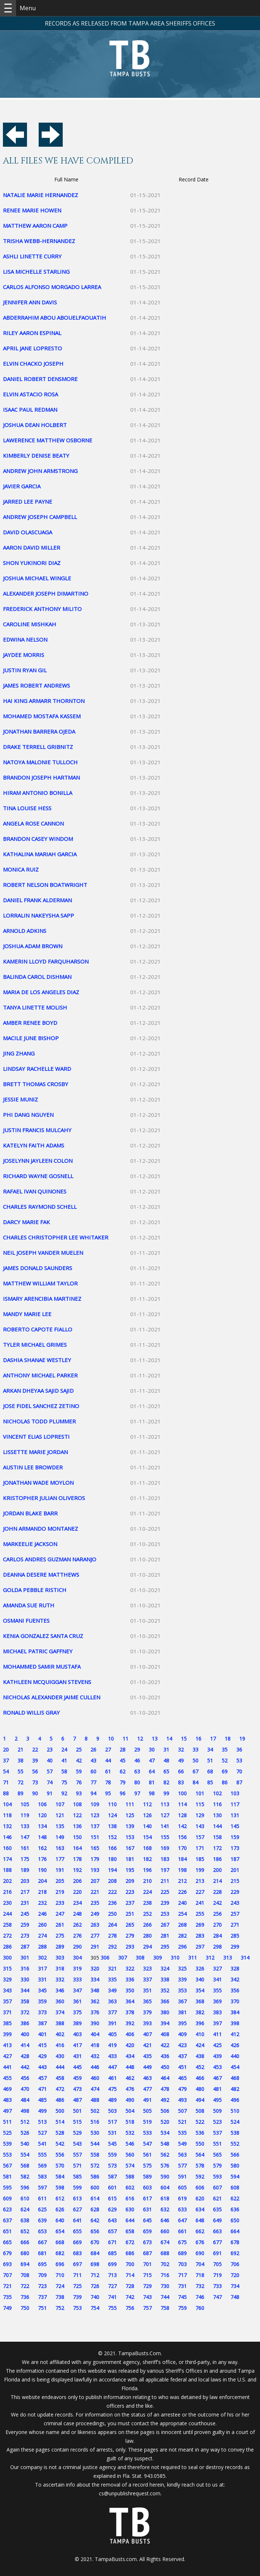 The width and height of the screenshot is (260, 2576). Describe the element at coordinates (50, 1782) in the screenshot. I see `74` at that location.